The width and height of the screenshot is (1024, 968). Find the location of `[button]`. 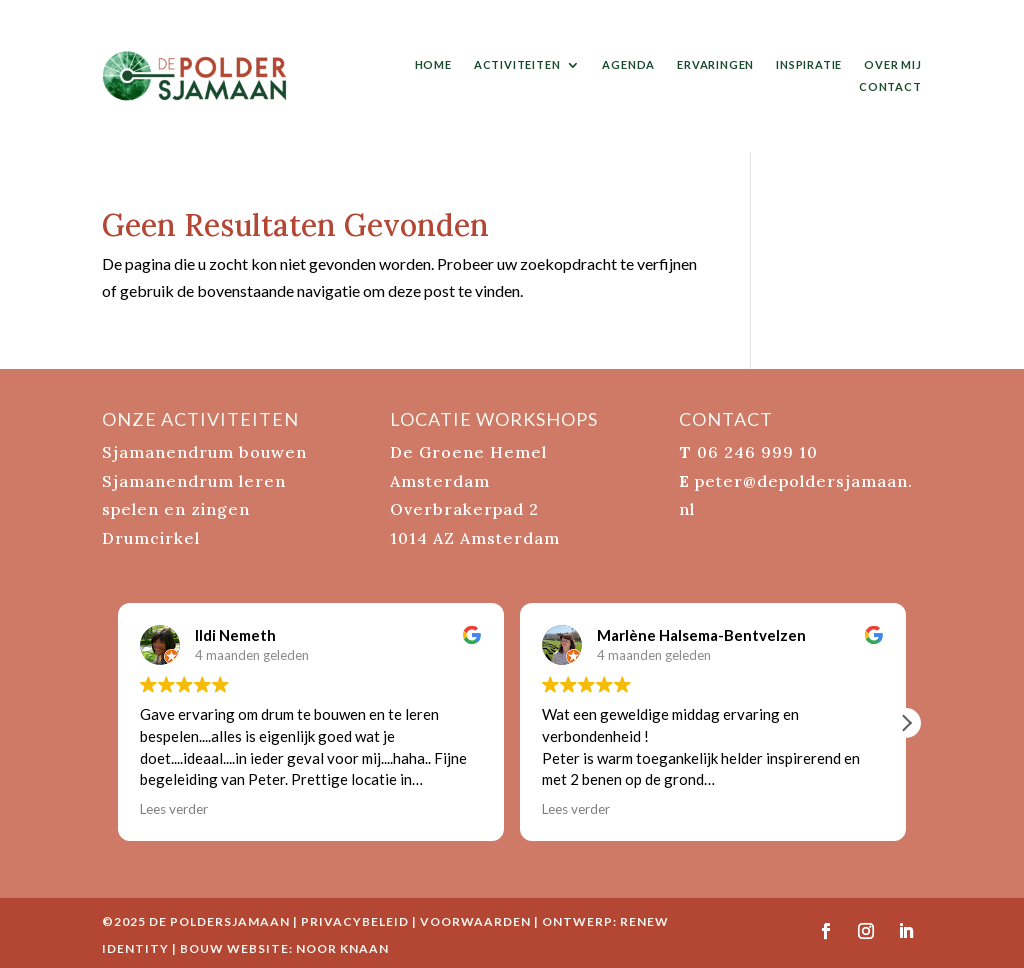

[button] is located at coordinates (906, 723).